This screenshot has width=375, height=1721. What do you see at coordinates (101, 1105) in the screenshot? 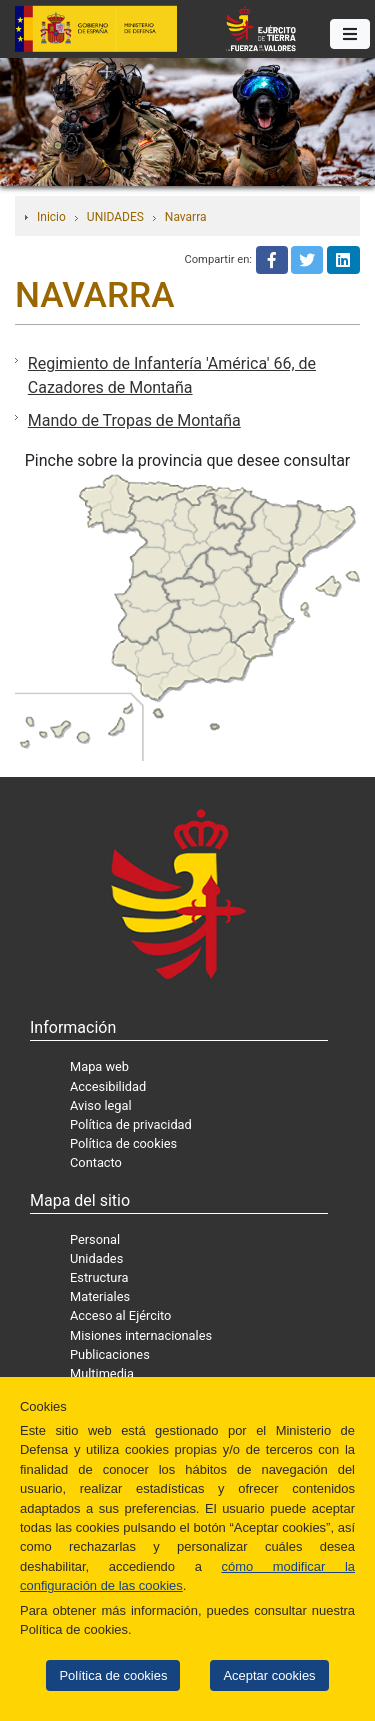
I see `Aviso legal` at bounding box center [101, 1105].